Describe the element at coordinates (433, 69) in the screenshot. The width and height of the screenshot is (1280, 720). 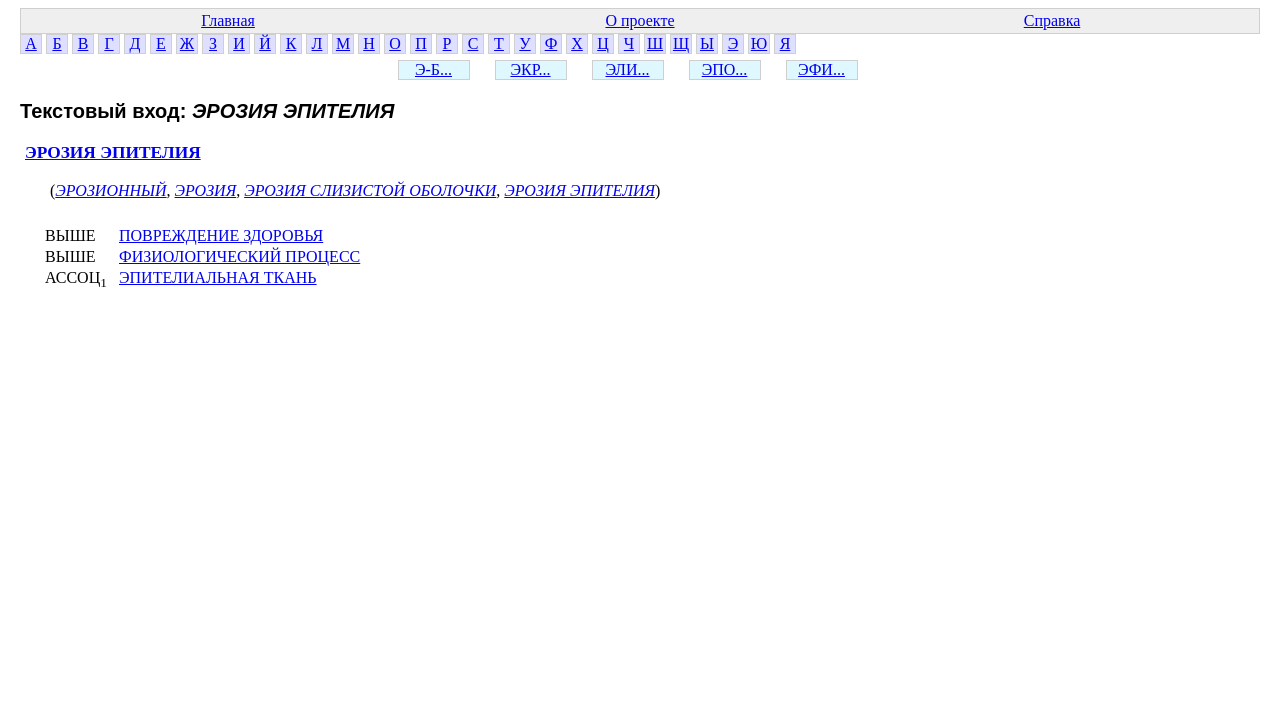
I see `Э-Б...` at that location.